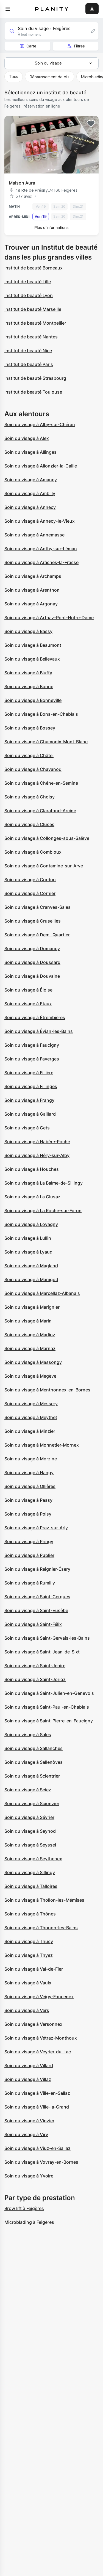  Describe the element at coordinates (27, 1789) in the screenshot. I see `Soin du visage à Sciez` at that location.